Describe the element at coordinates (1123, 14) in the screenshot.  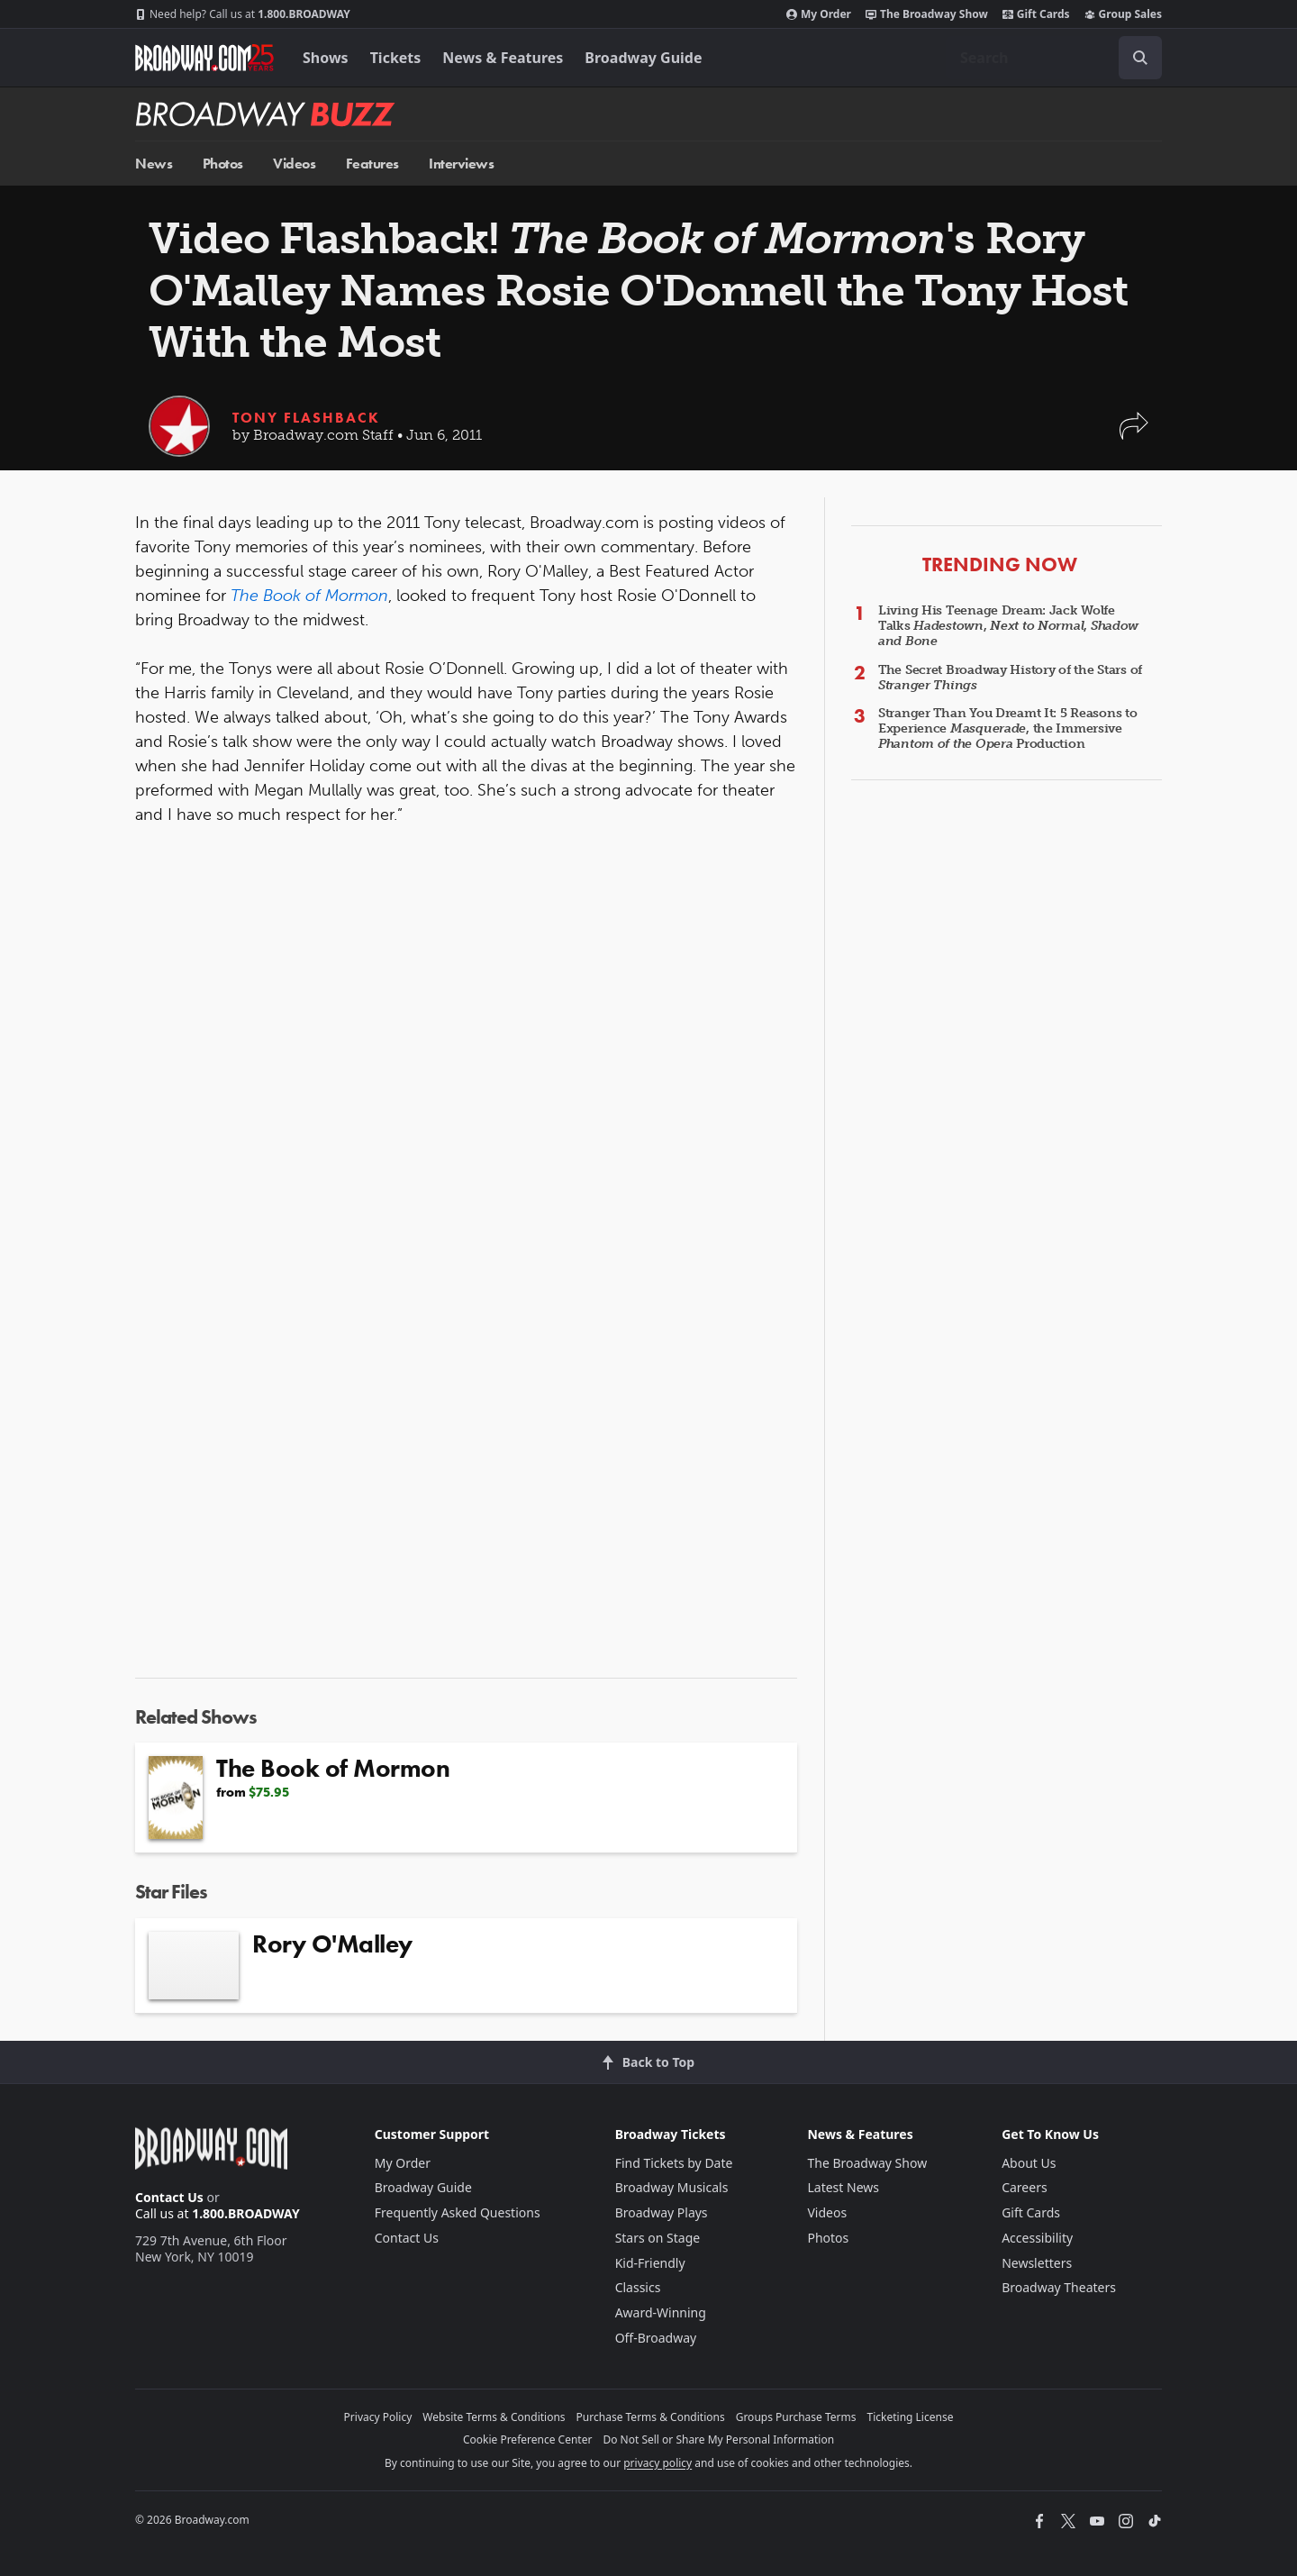
I see `Group Sales` at that location.